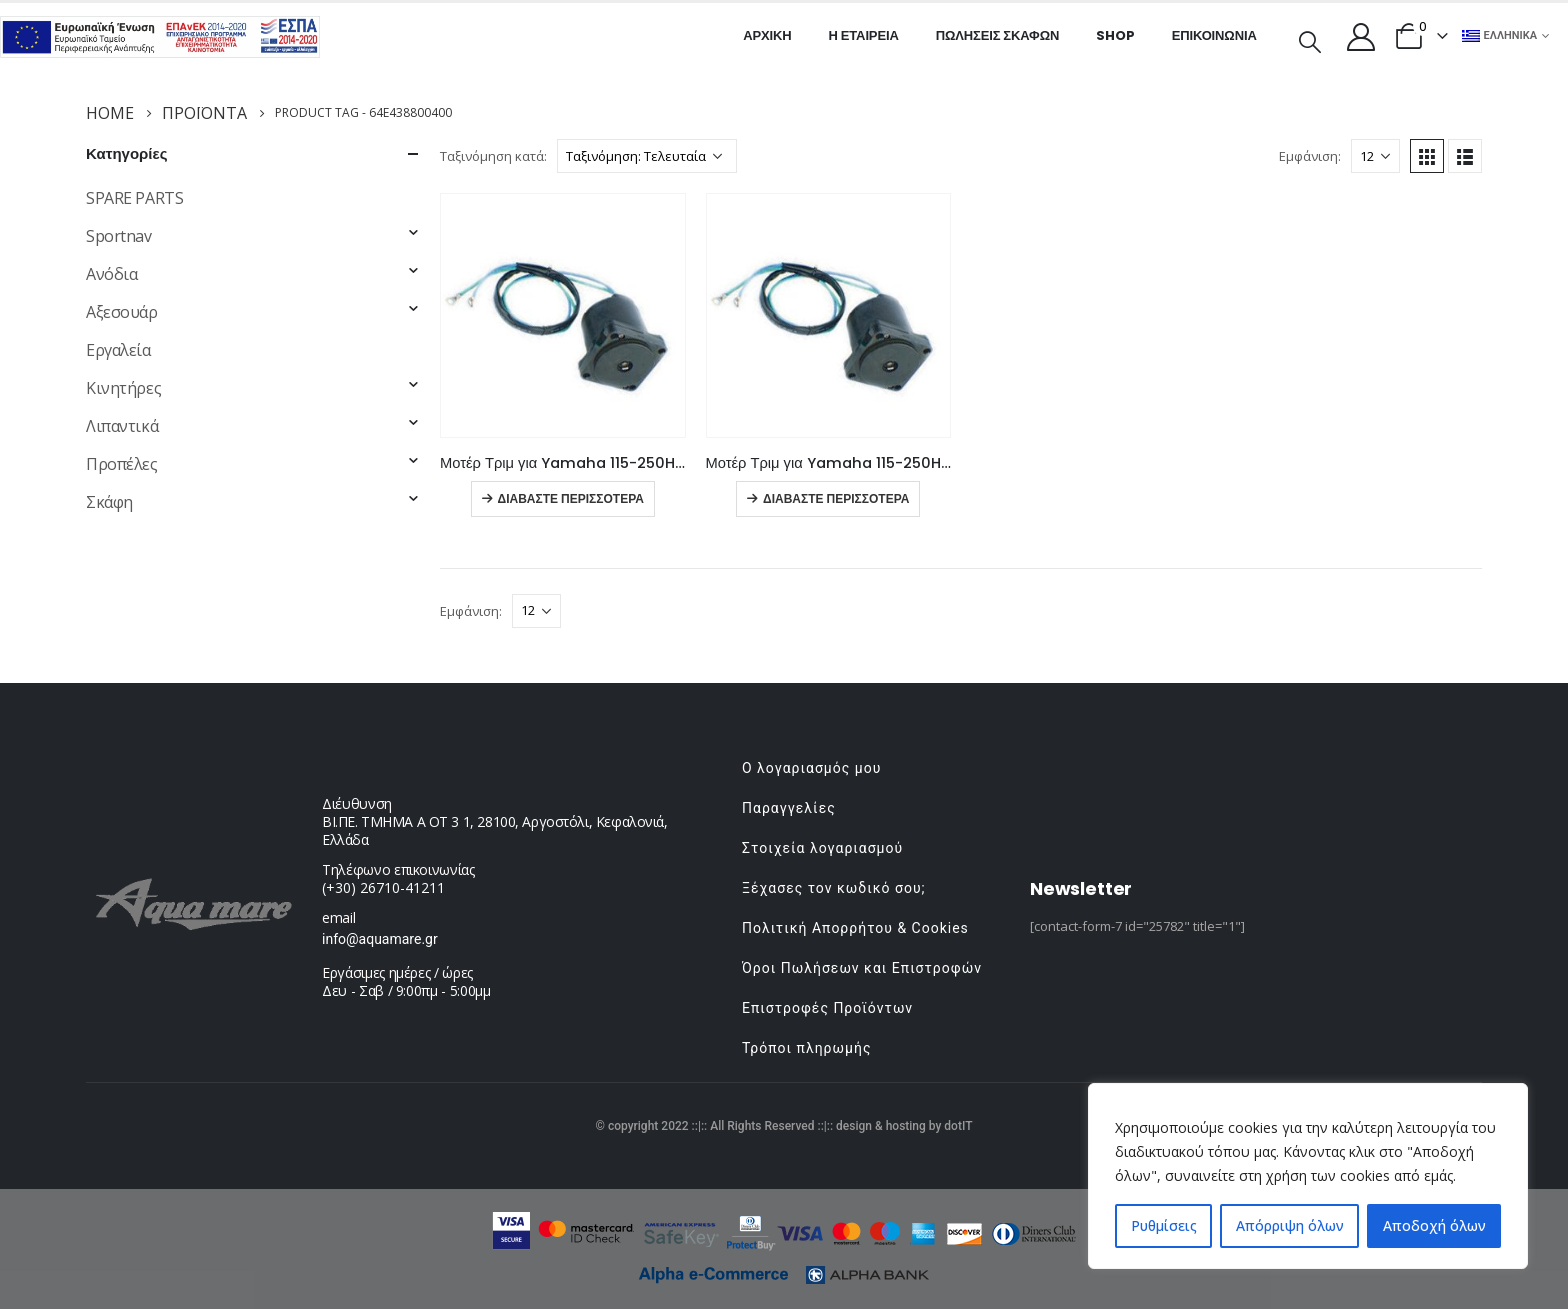 The width and height of the screenshot is (1568, 1309). I want to click on Πωλήσεις σκαφών, so click(998, 35).